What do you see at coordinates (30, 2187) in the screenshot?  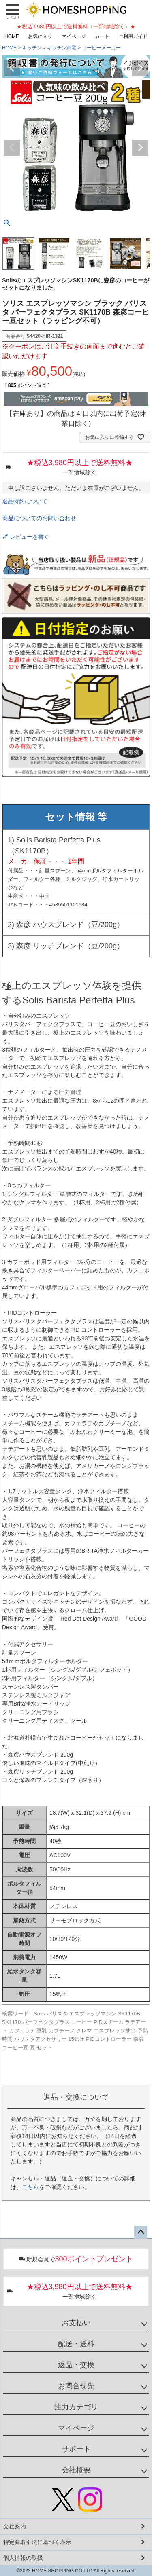 I see `こちら` at bounding box center [30, 2187].